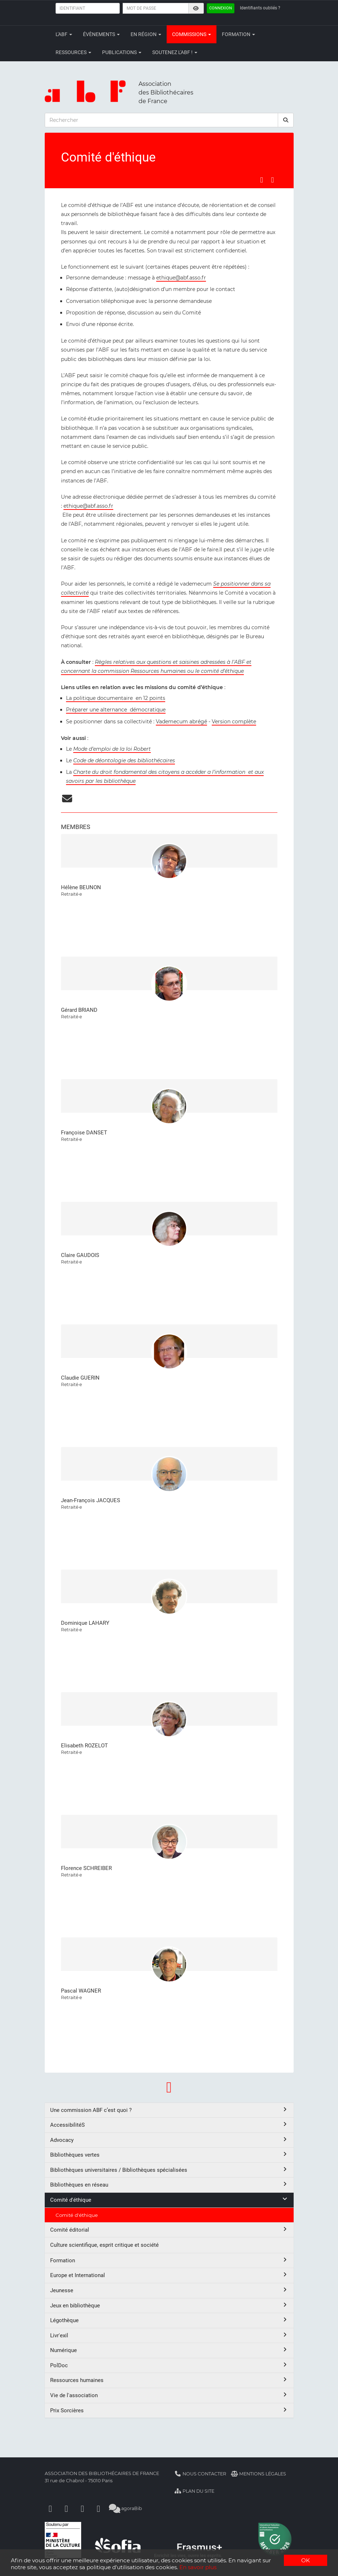  Describe the element at coordinates (234, 721) in the screenshot. I see `Version complète` at that location.